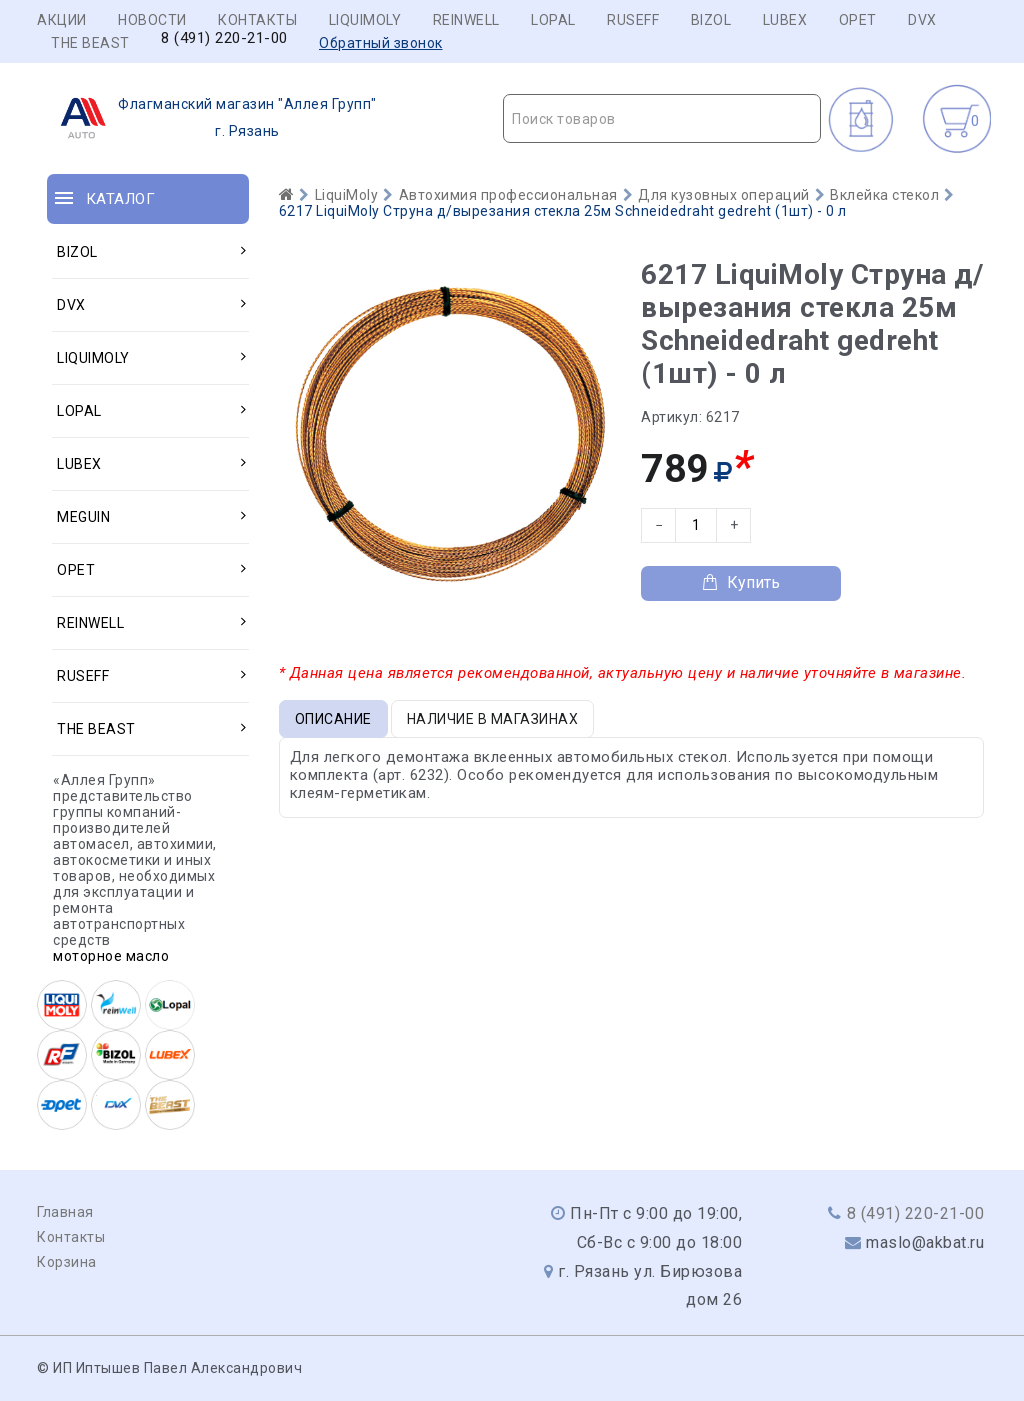  Describe the element at coordinates (212, 118) in the screenshot. I see `г. Рязань` at that location.